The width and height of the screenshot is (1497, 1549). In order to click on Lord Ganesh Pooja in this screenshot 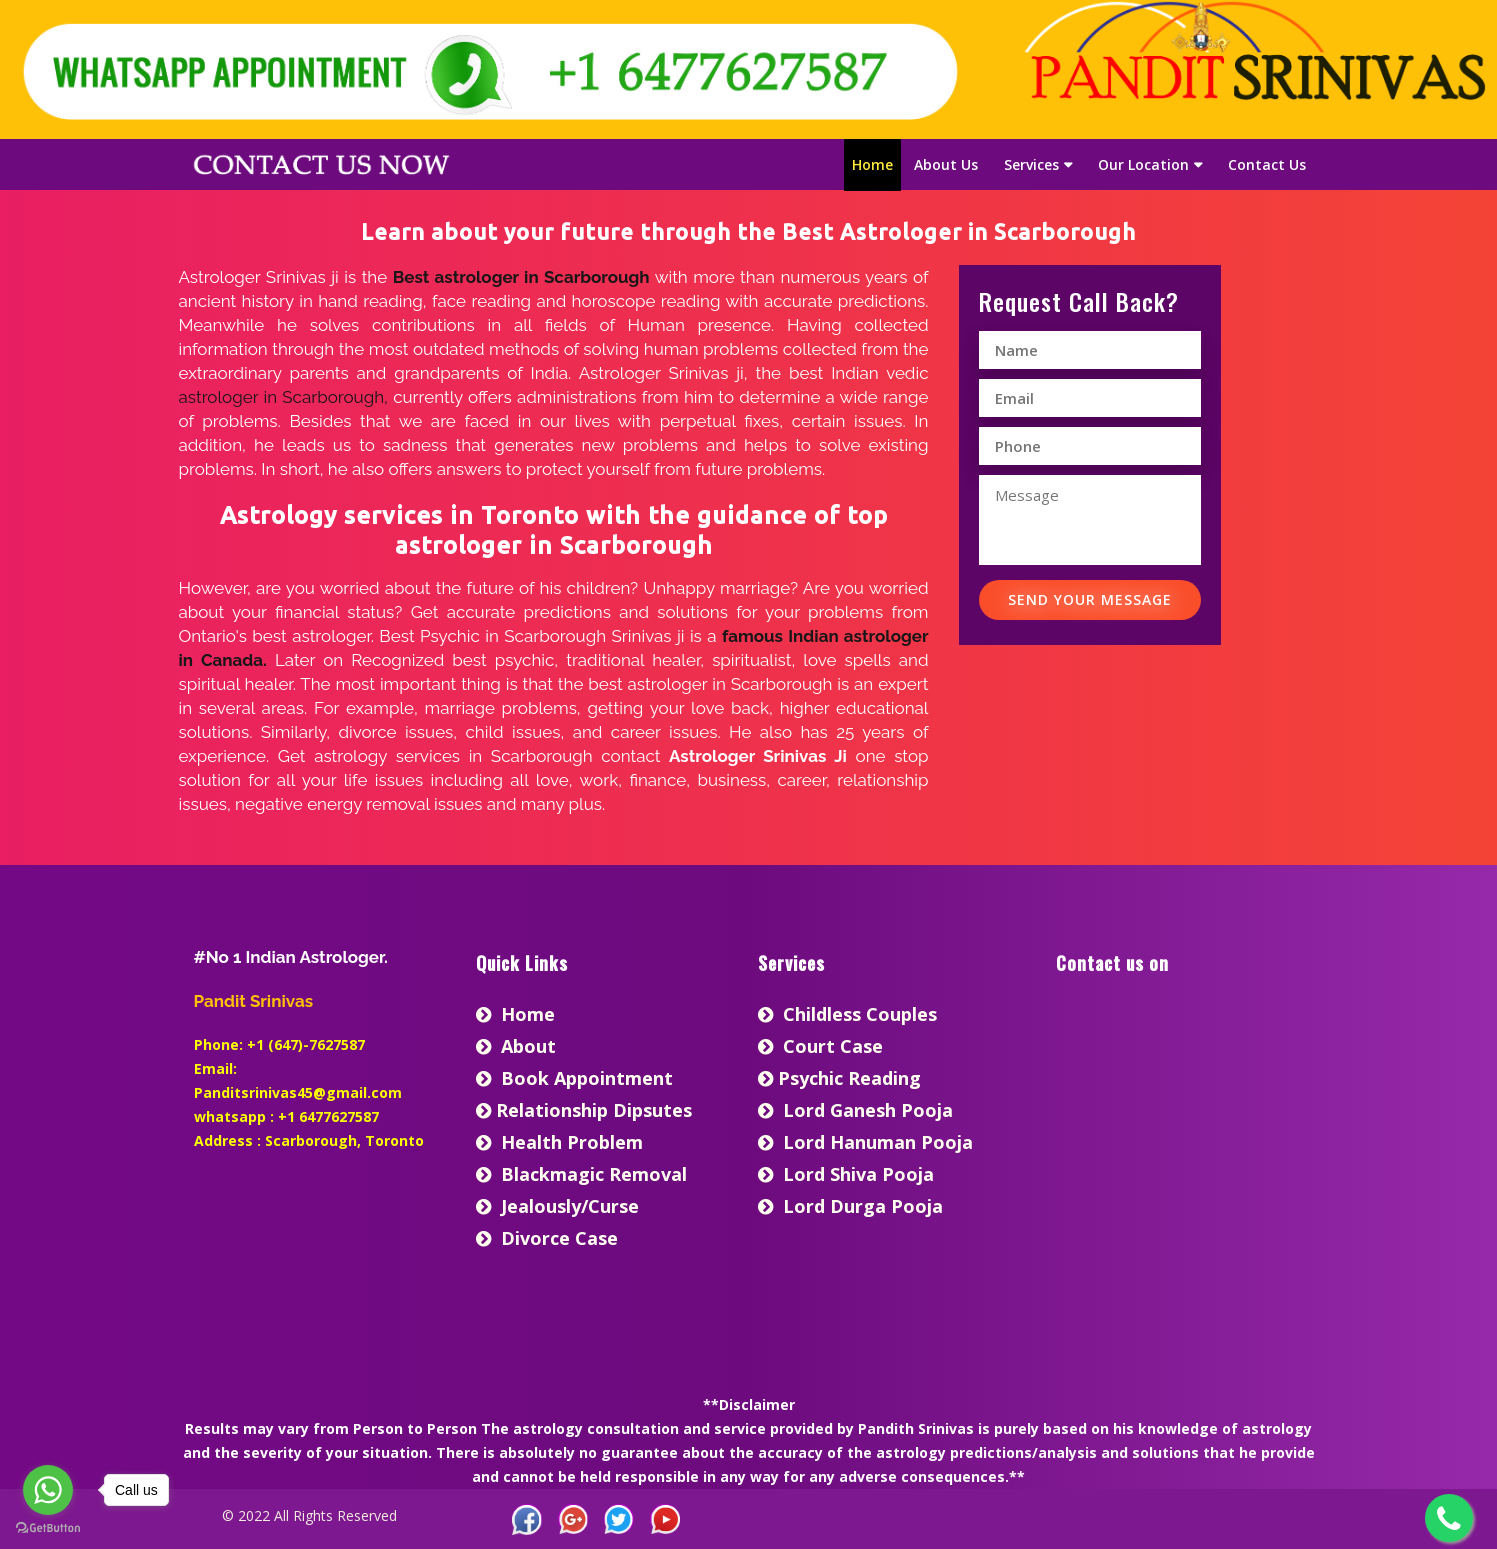, I will do `click(855, 1110)`.